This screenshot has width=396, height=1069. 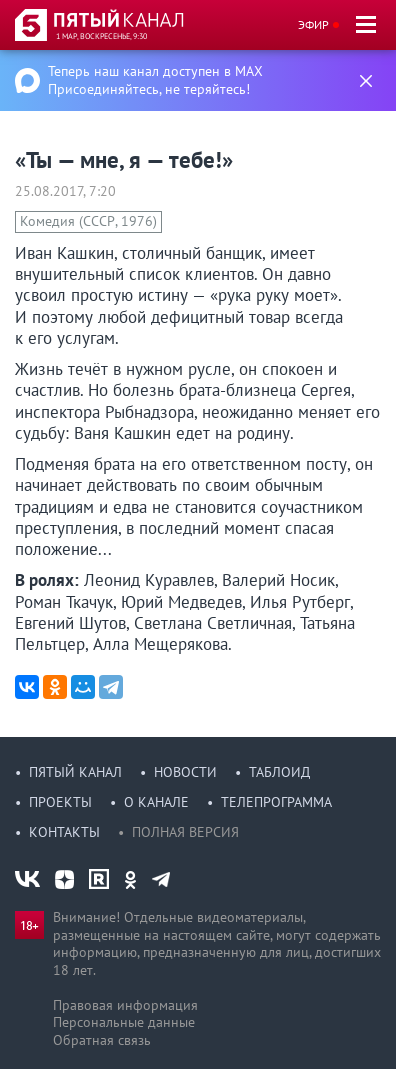 What do you see at coordinates (60, 802) in the screenshot?
I see `Проекты` at bounding box center [60, 802].